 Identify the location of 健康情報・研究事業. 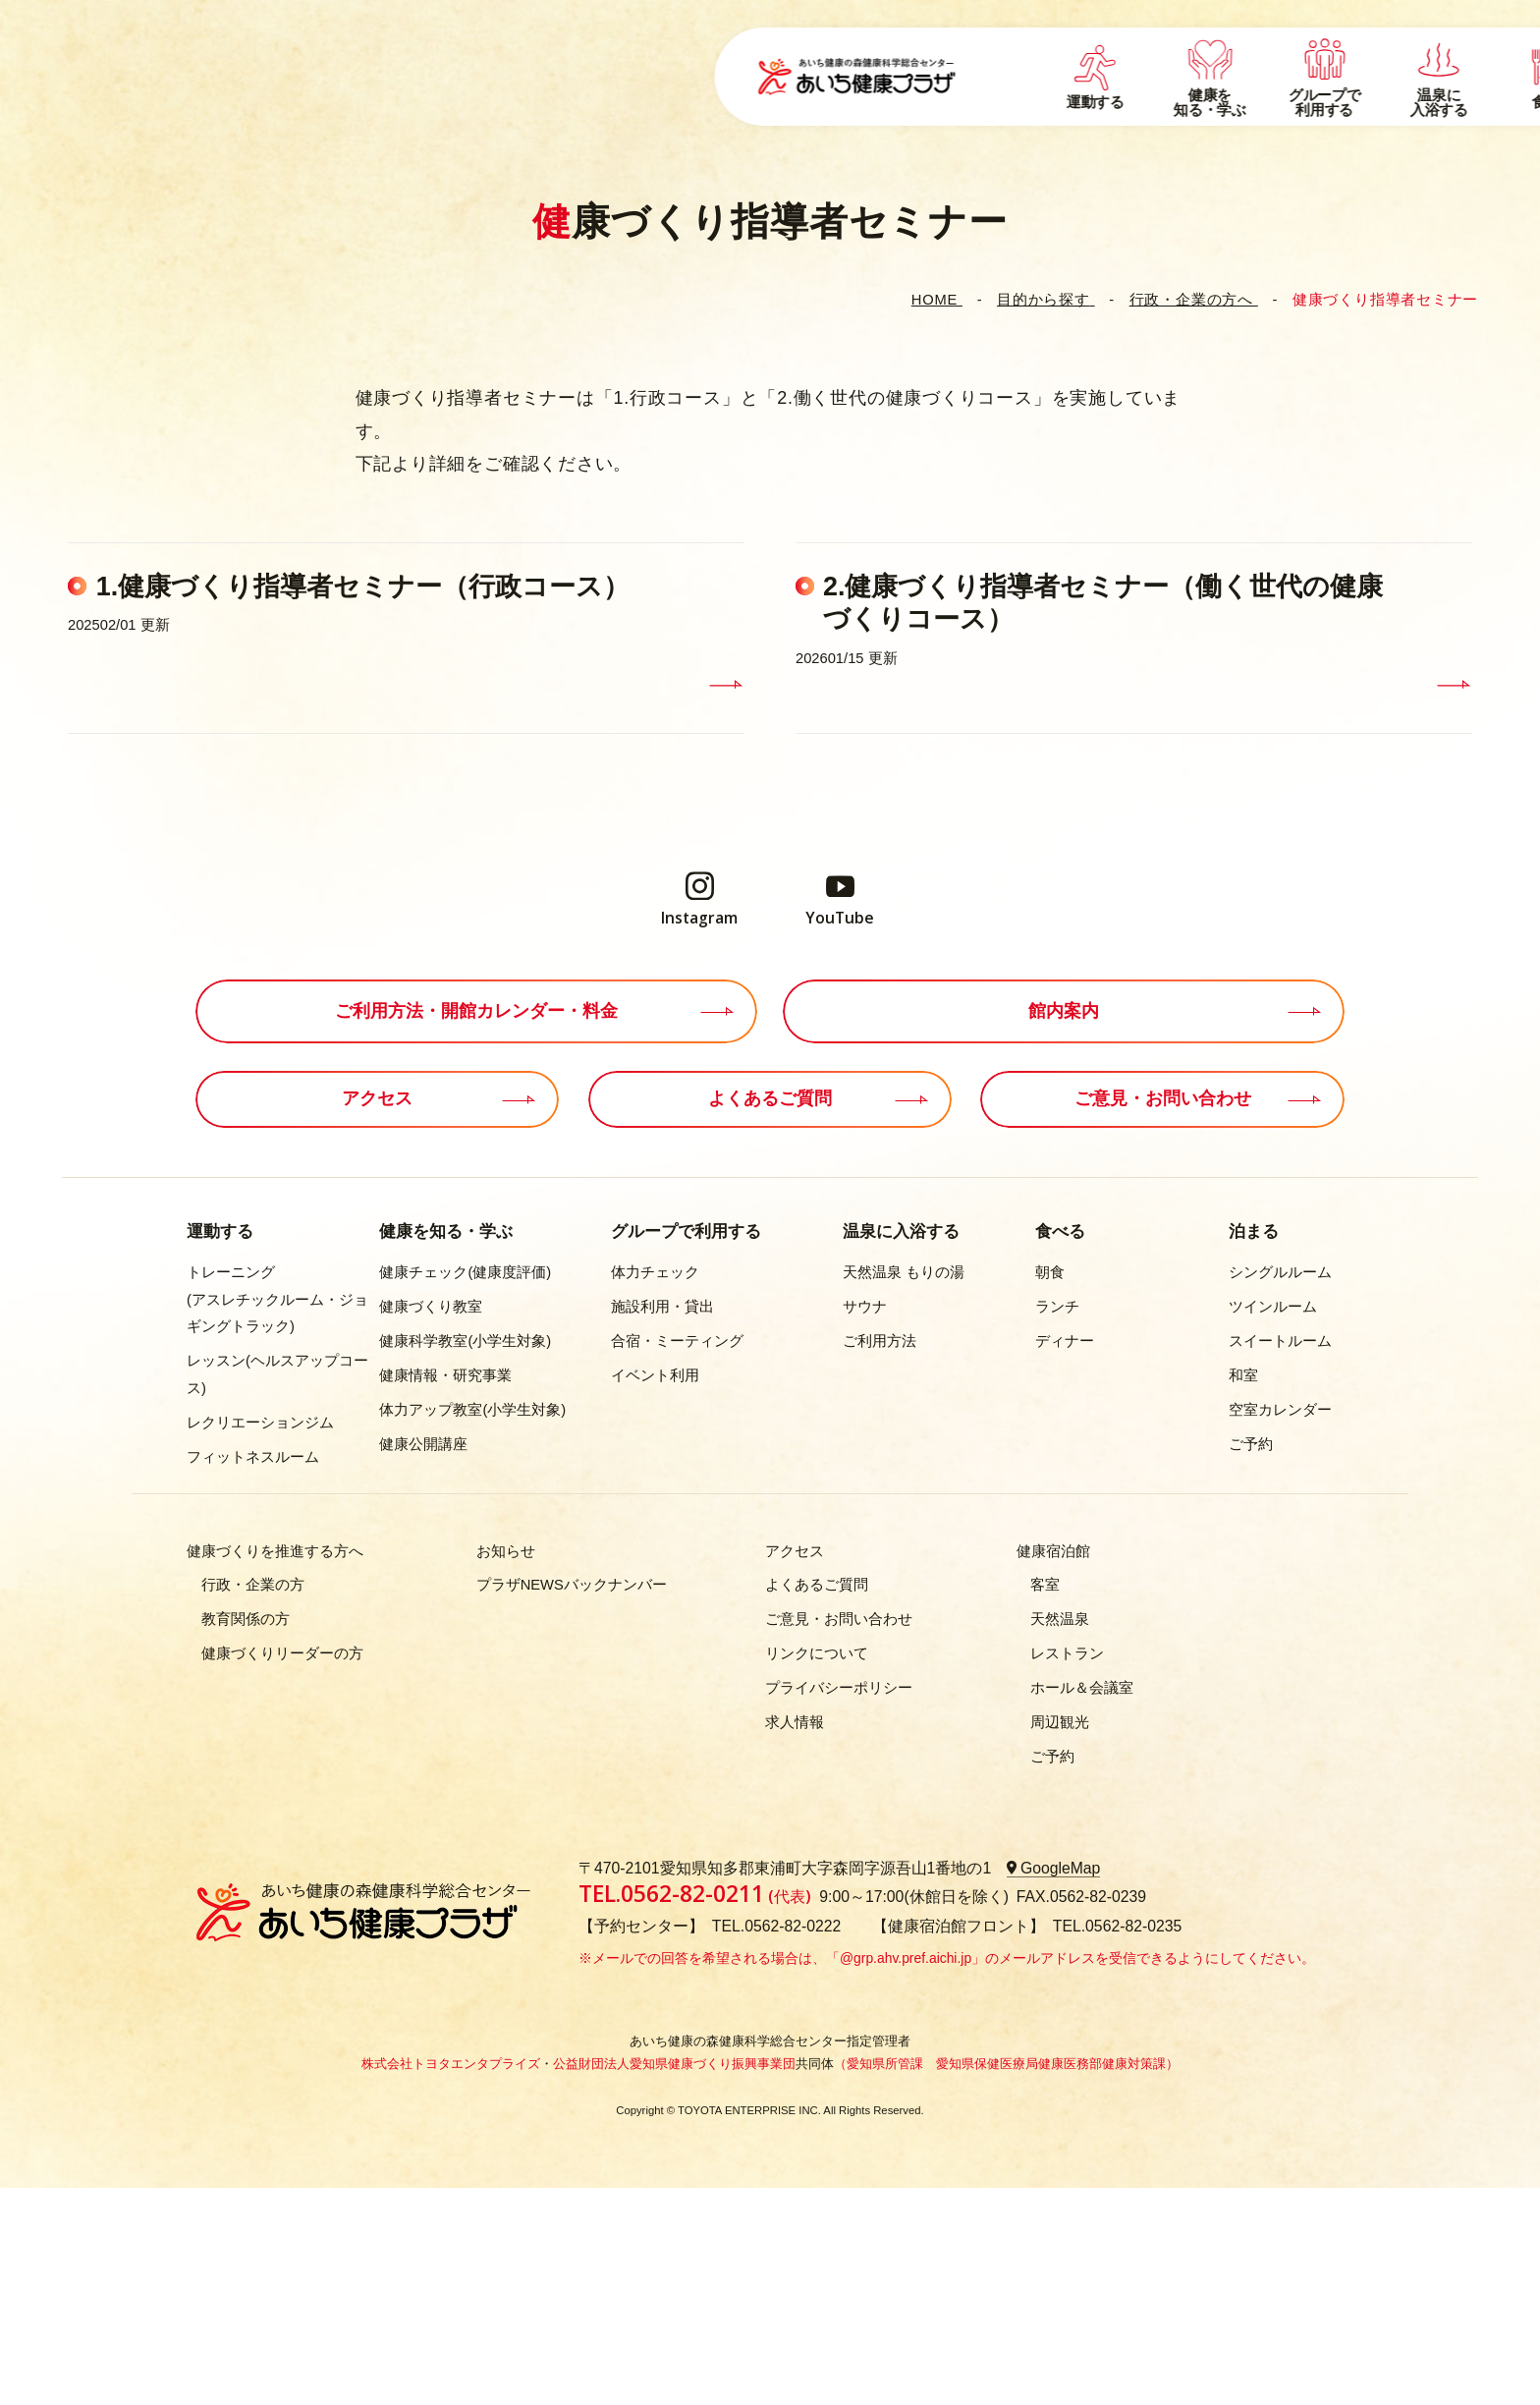
(445, 1375).